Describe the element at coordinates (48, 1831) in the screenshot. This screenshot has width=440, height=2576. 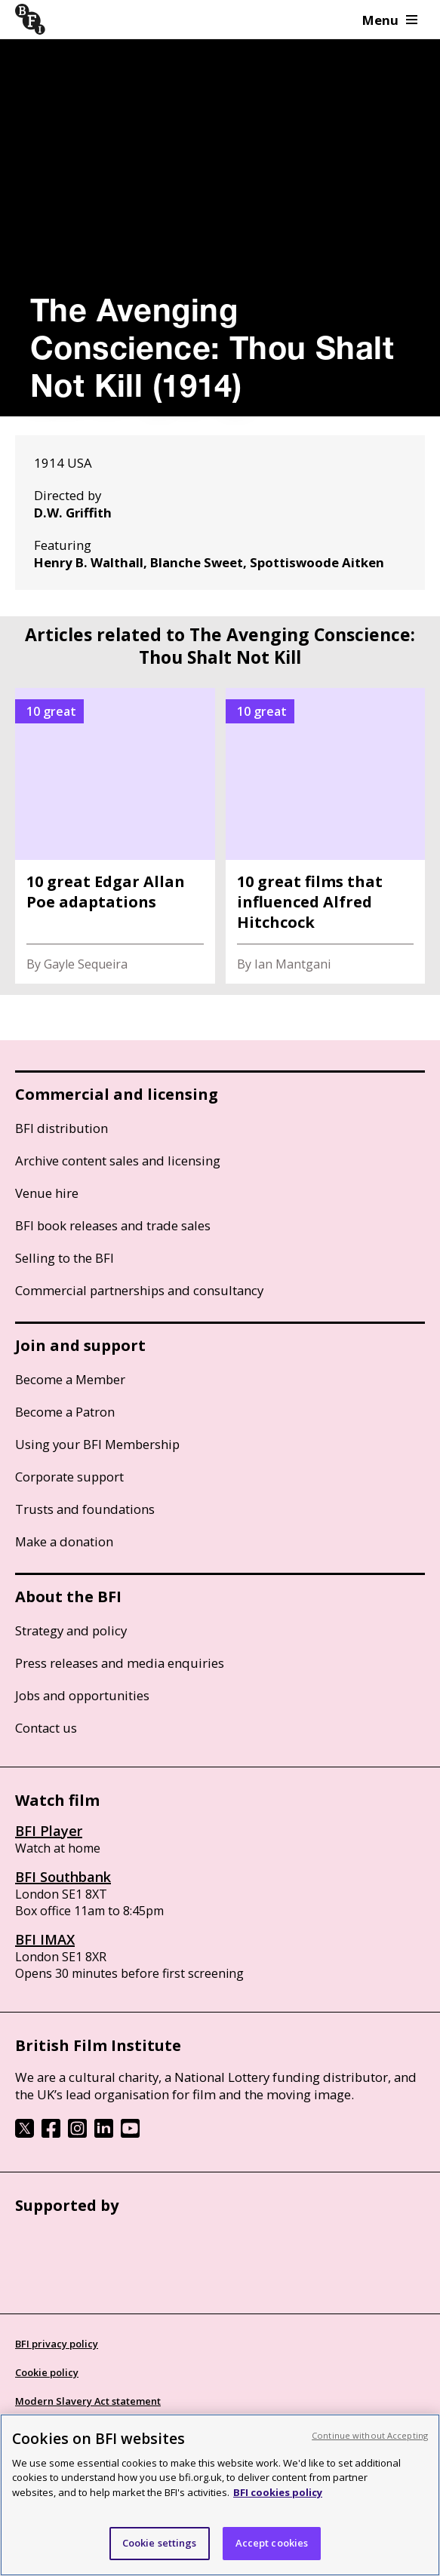
I see `BFI Player` at that location.